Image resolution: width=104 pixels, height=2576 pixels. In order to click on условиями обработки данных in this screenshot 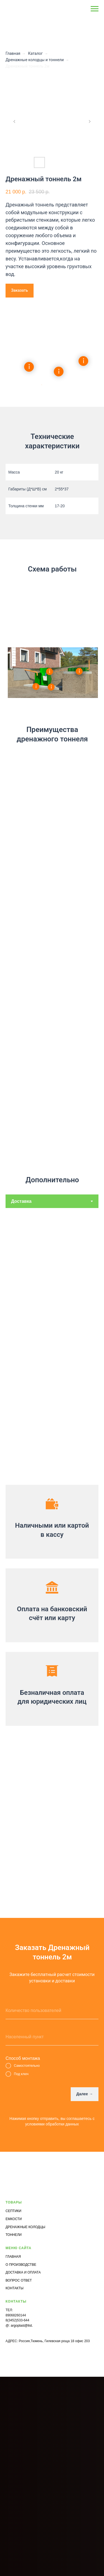, I will do `click(52, 2124)`.